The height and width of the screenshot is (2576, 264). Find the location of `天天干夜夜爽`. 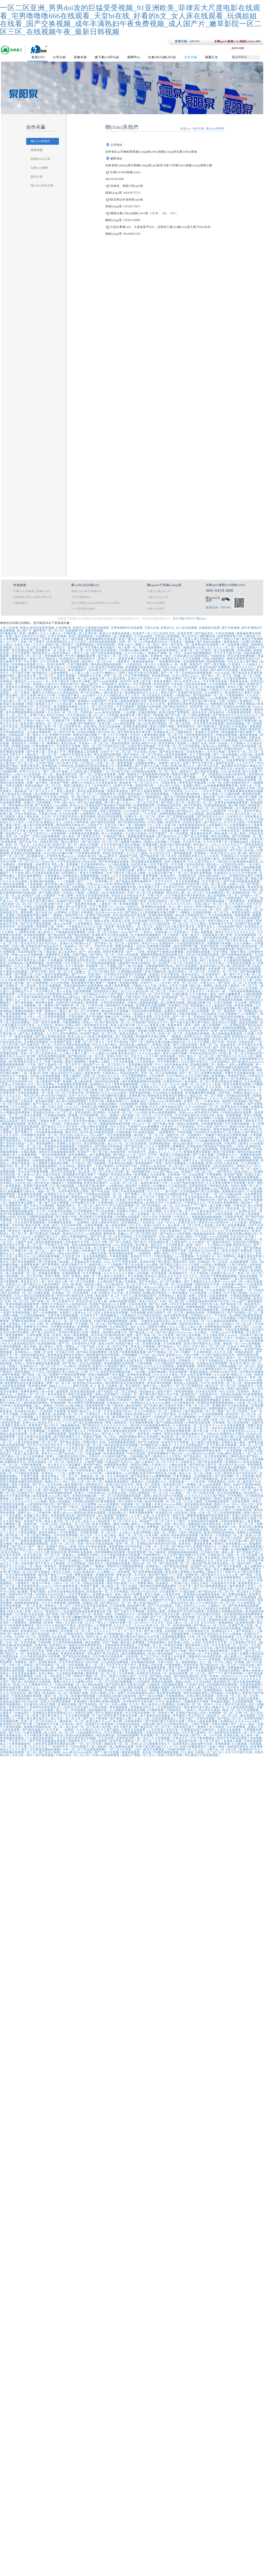

天天干夜夜爽 is located at coordinates (9, 667).